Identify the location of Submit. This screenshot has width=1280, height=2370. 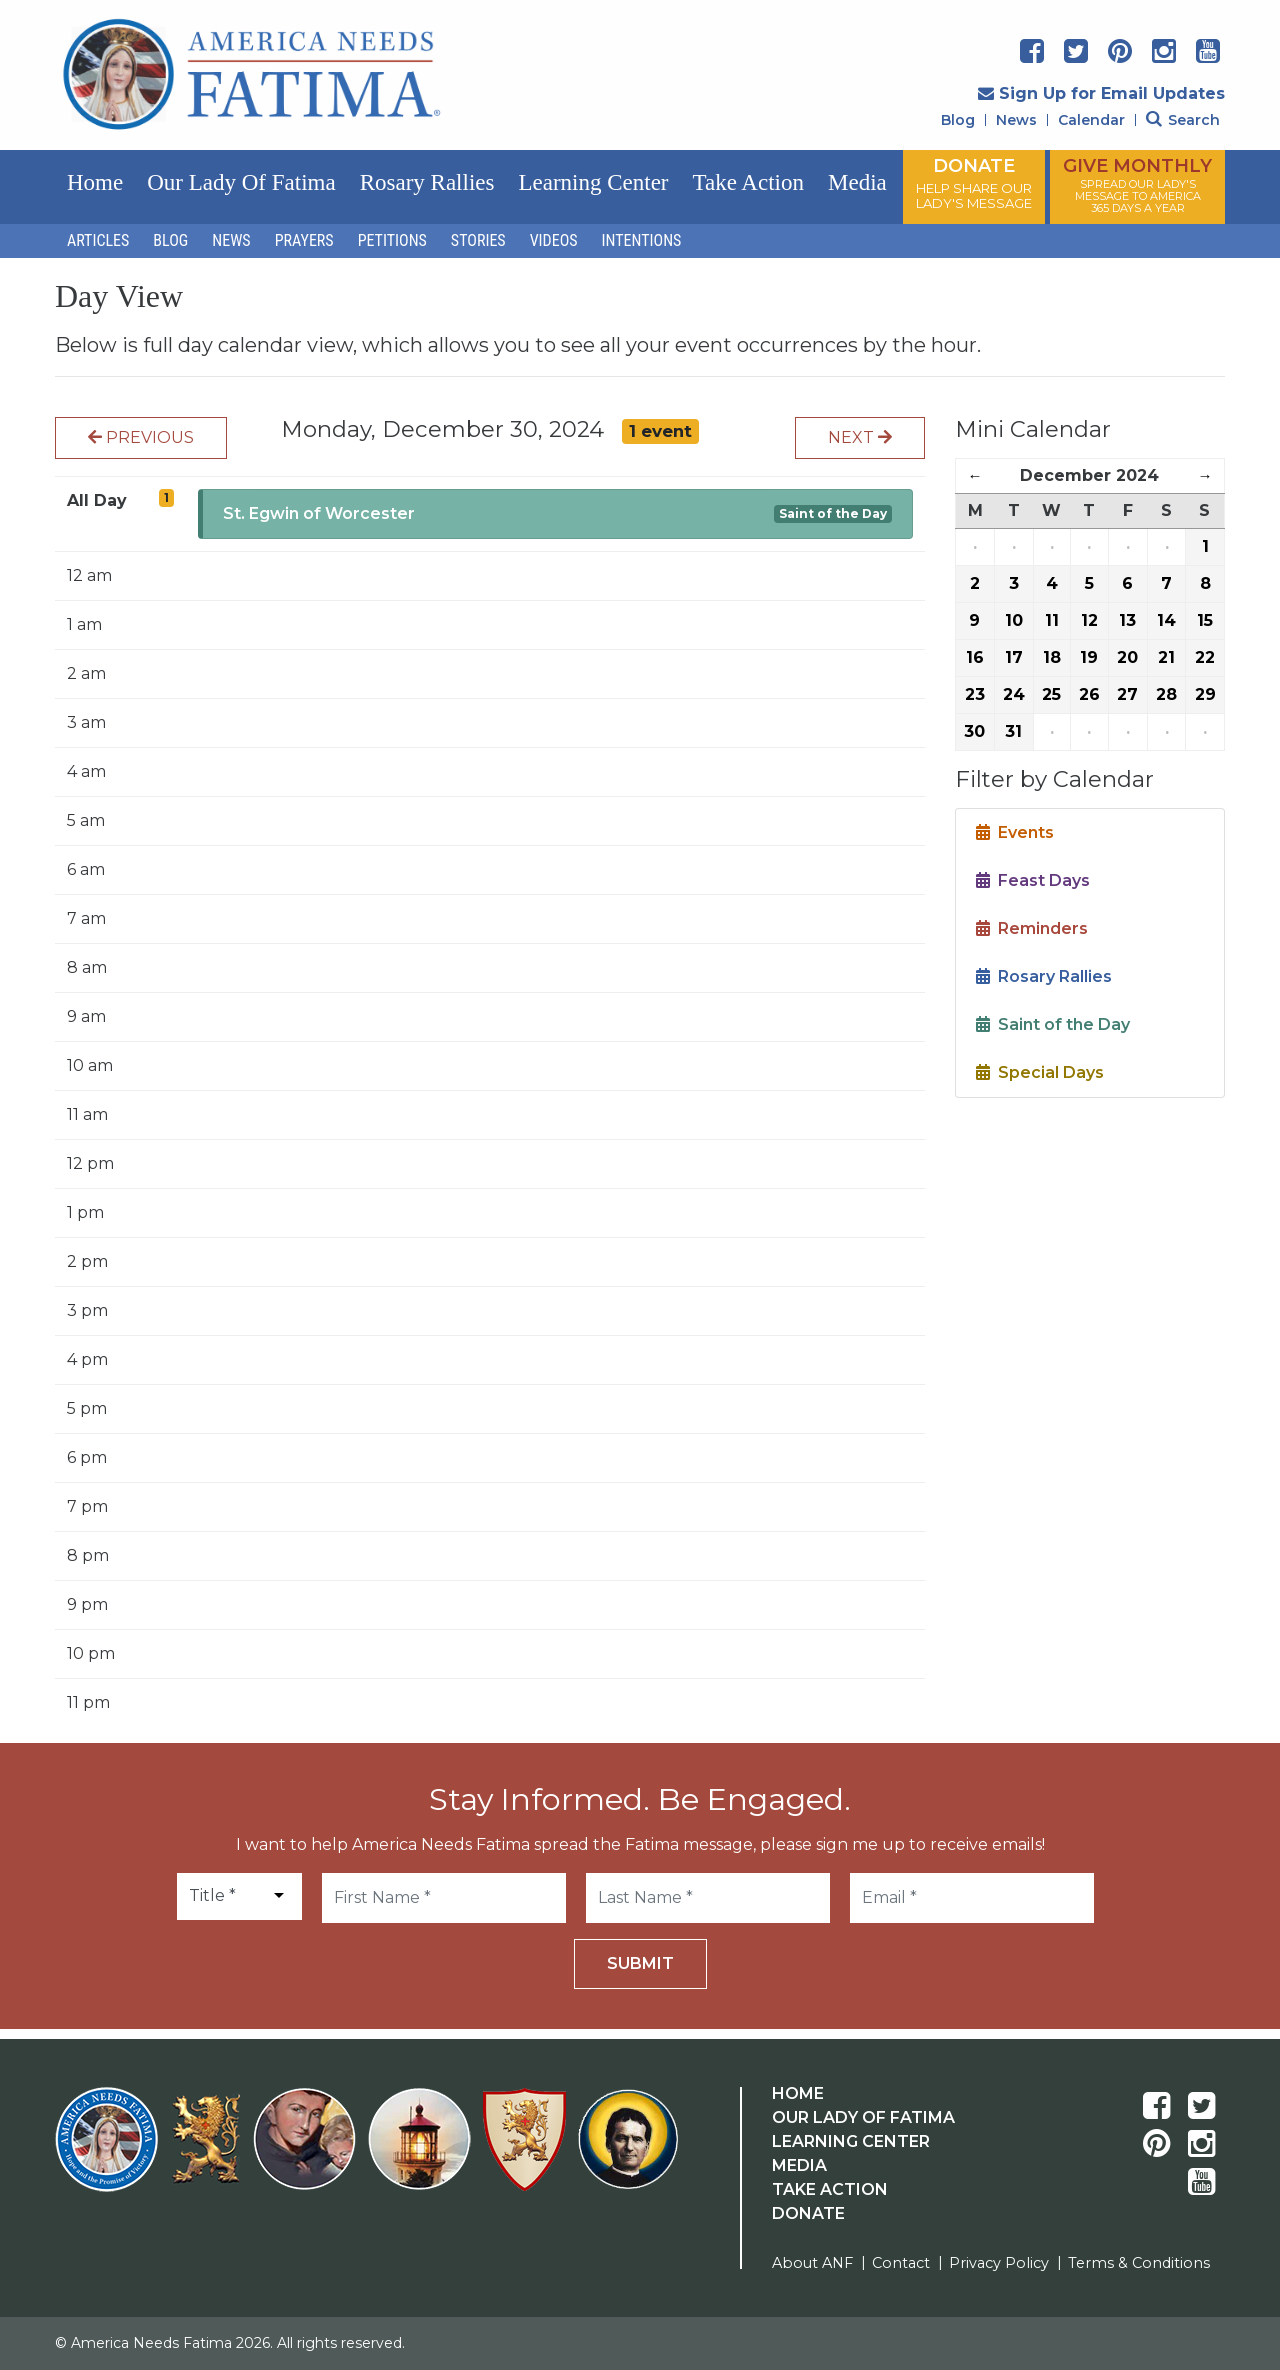
(640, 1963).